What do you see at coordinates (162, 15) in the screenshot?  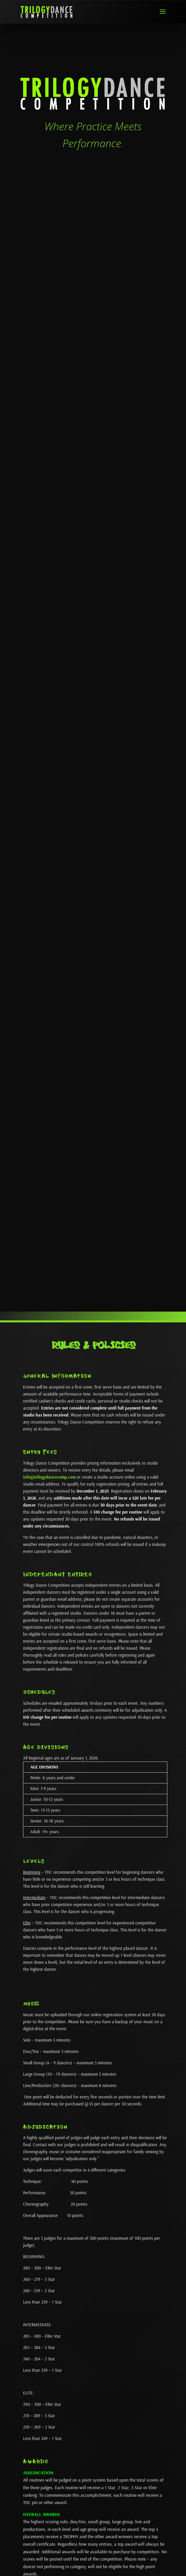 I see `[button]` at bounding box center [162, 15].